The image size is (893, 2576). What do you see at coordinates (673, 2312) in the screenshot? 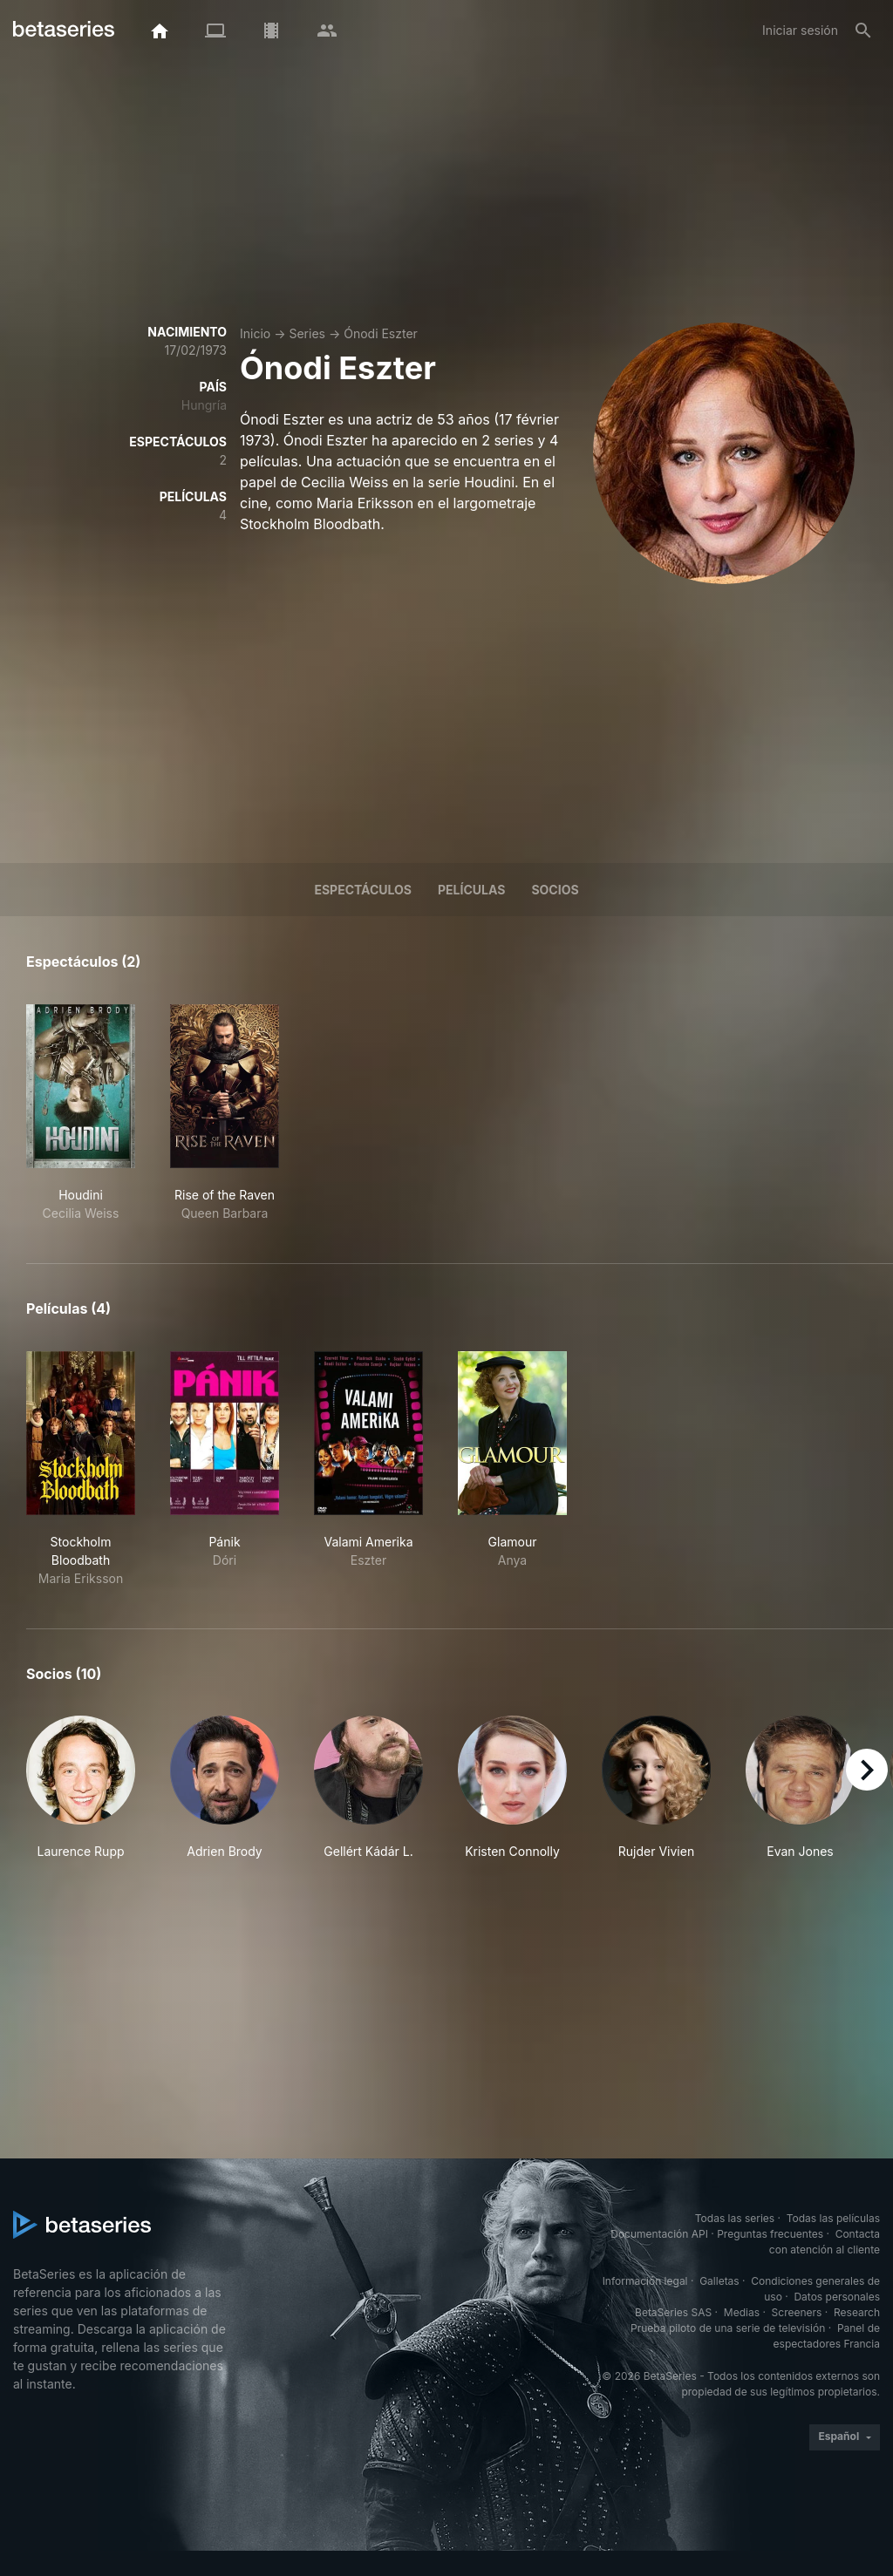
I see `BetaSeries SAS` at bounding box center [673, 2312].